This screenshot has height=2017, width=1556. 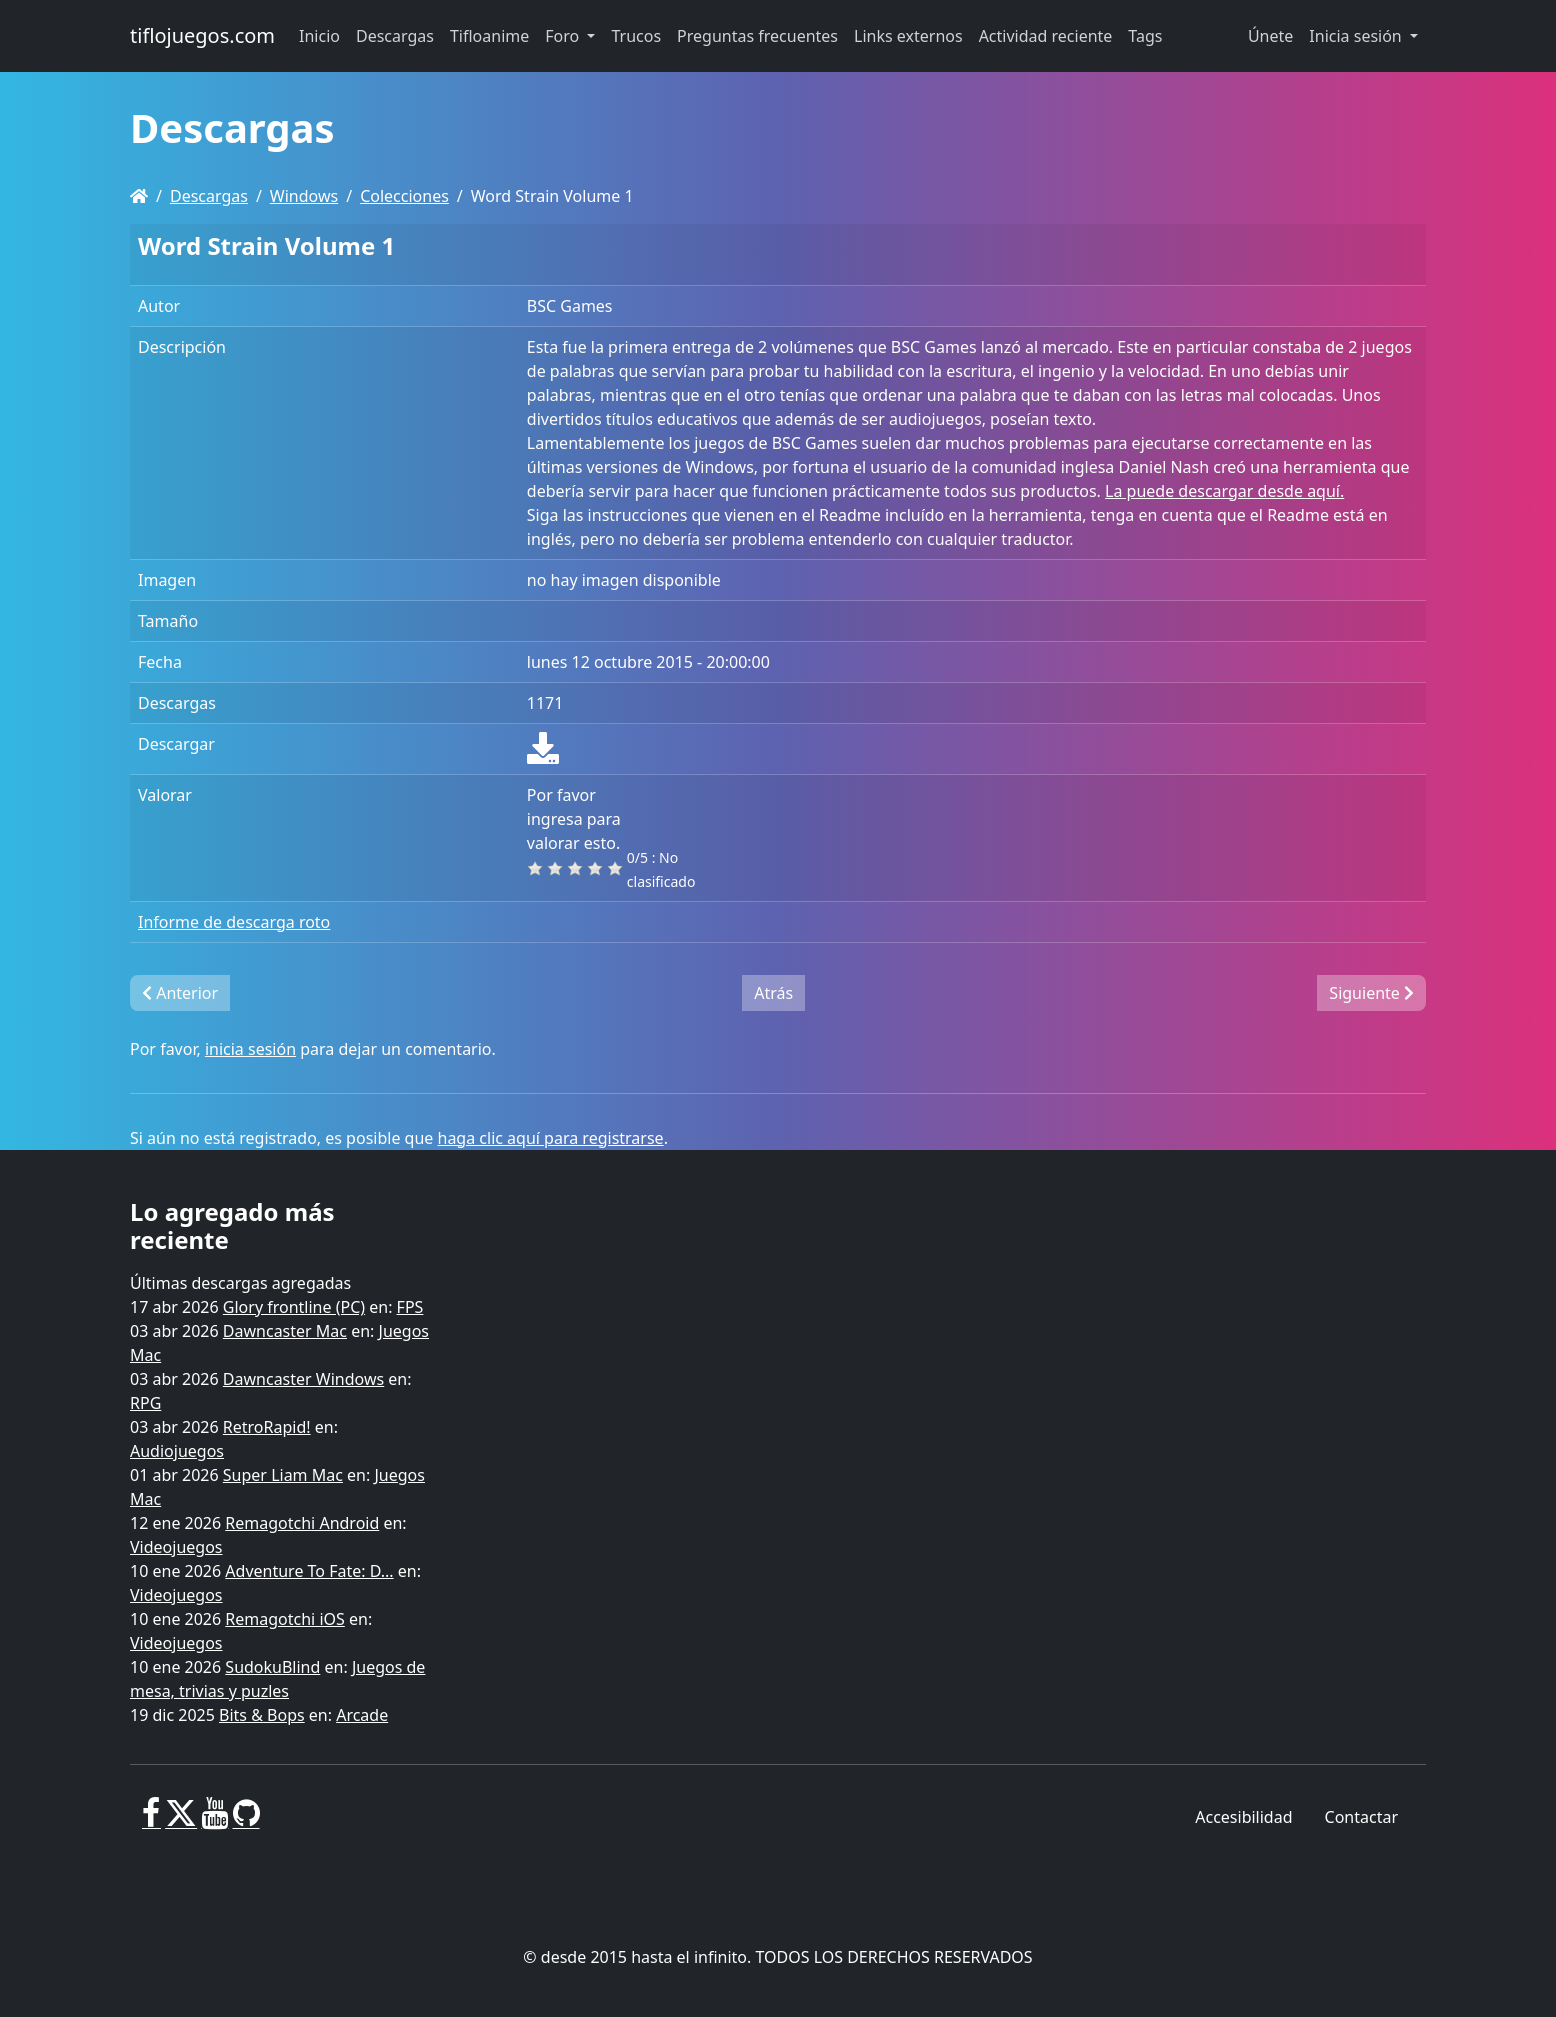 I want to click on RPG, so click(x=145, y=1403).